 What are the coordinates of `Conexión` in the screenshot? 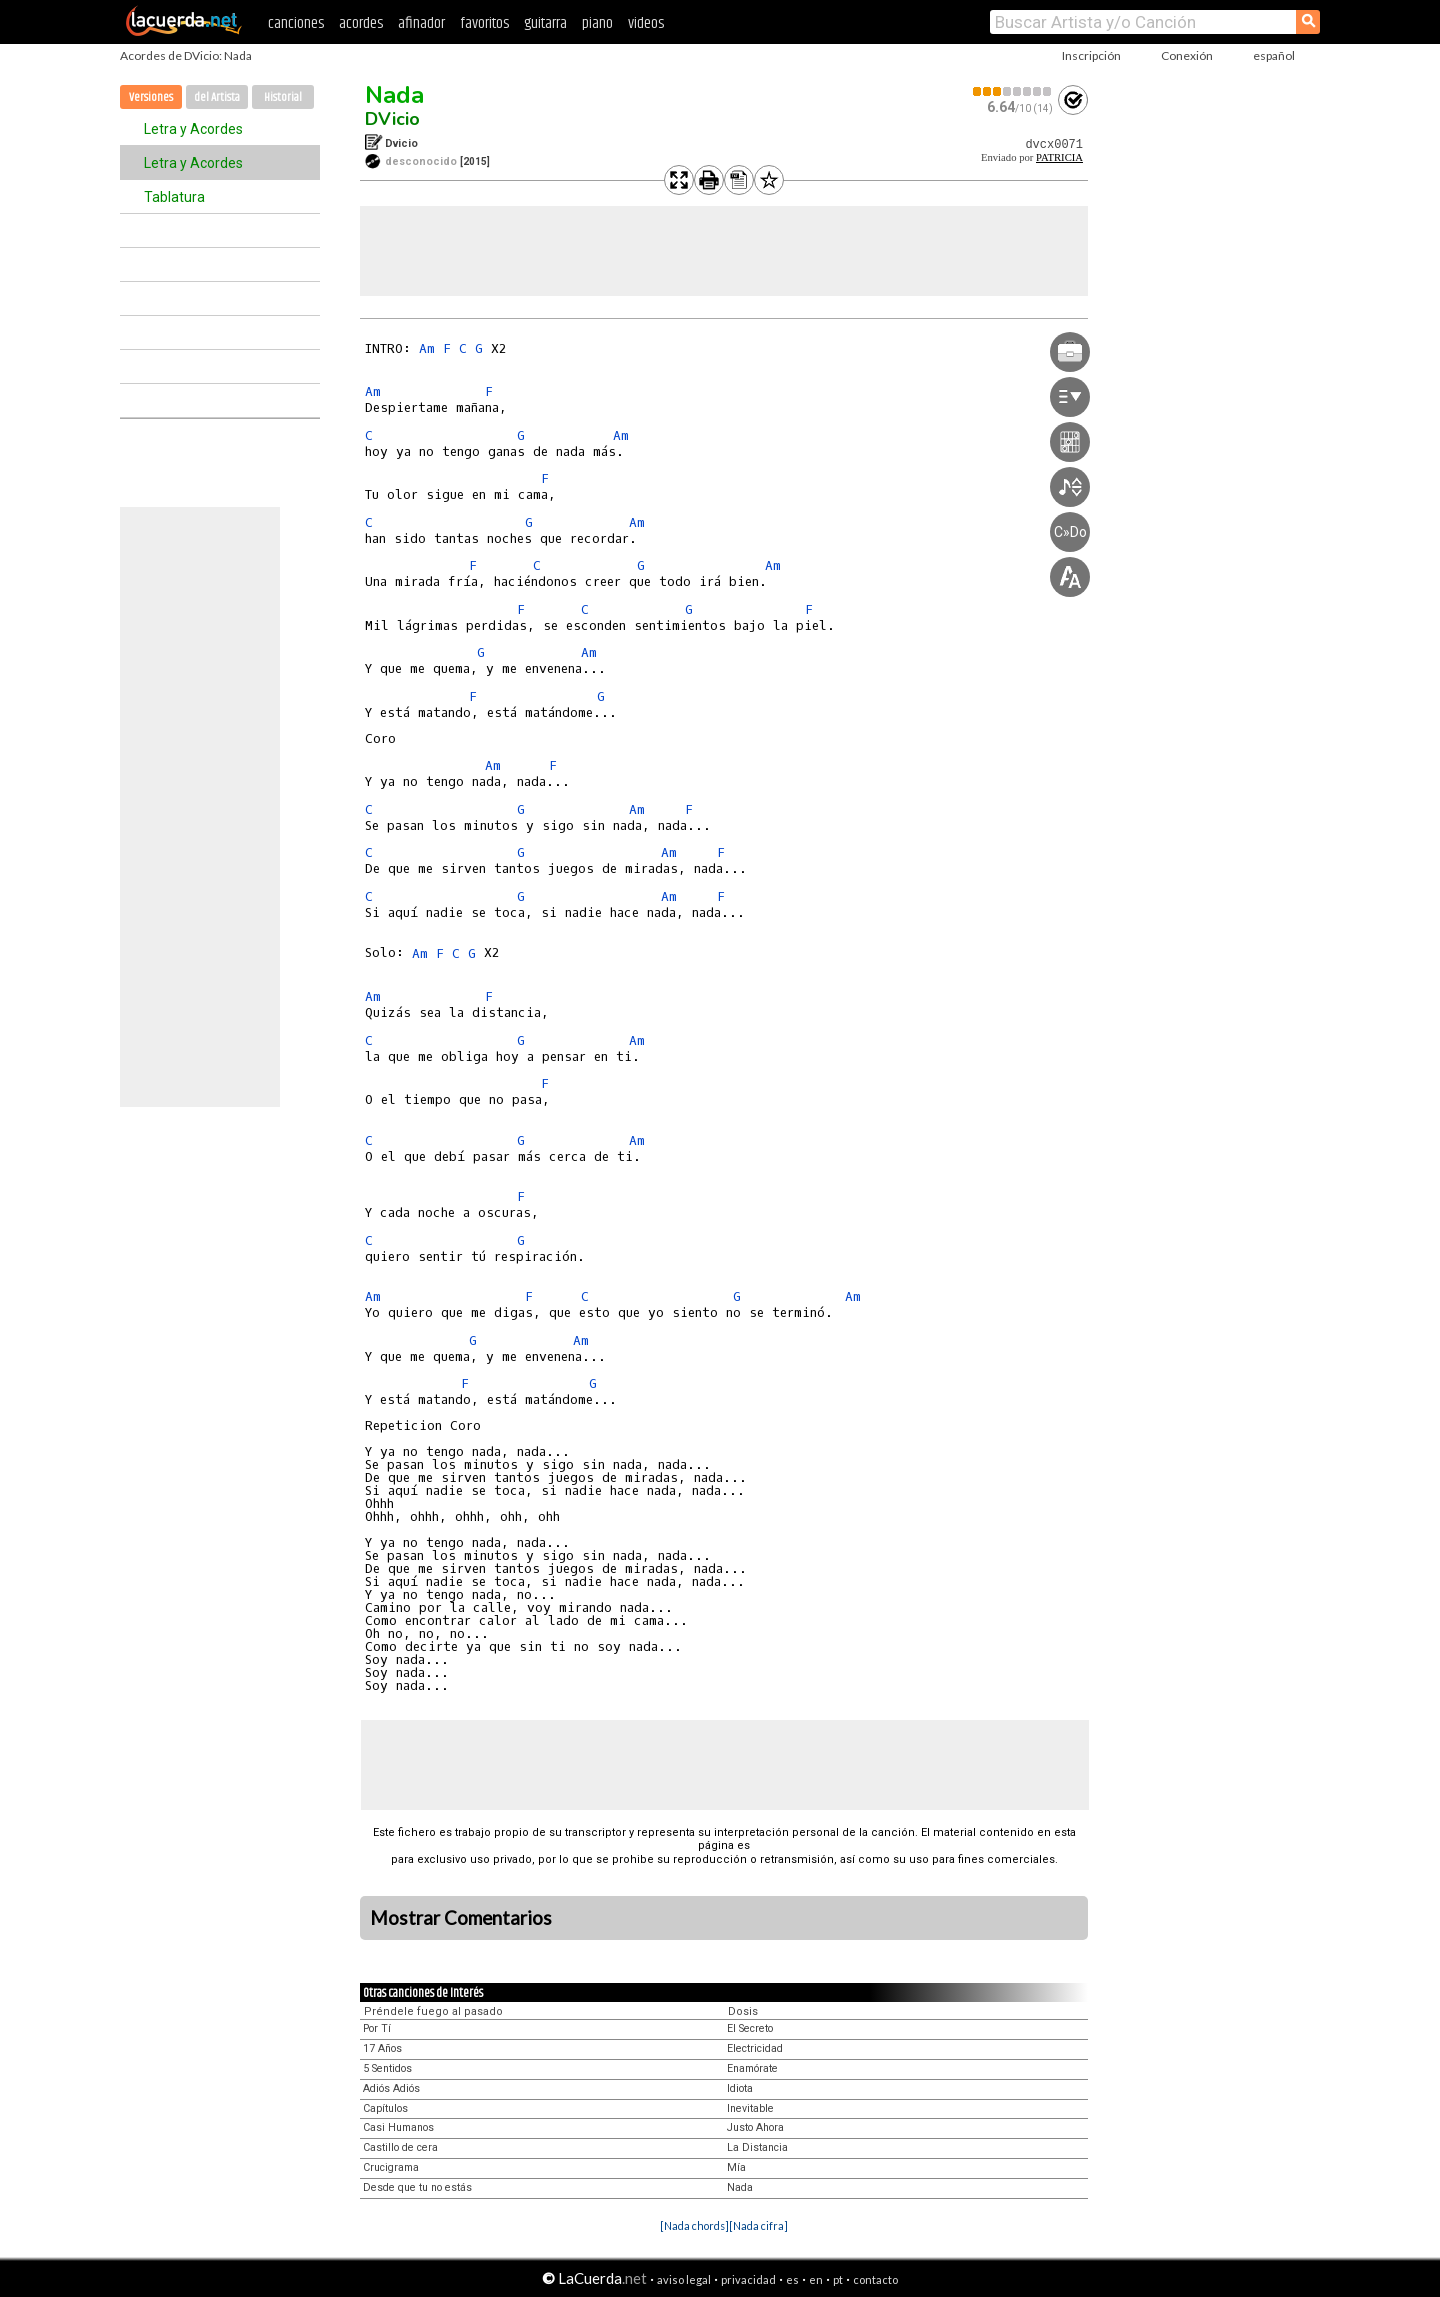 It's located at (1187, 55).